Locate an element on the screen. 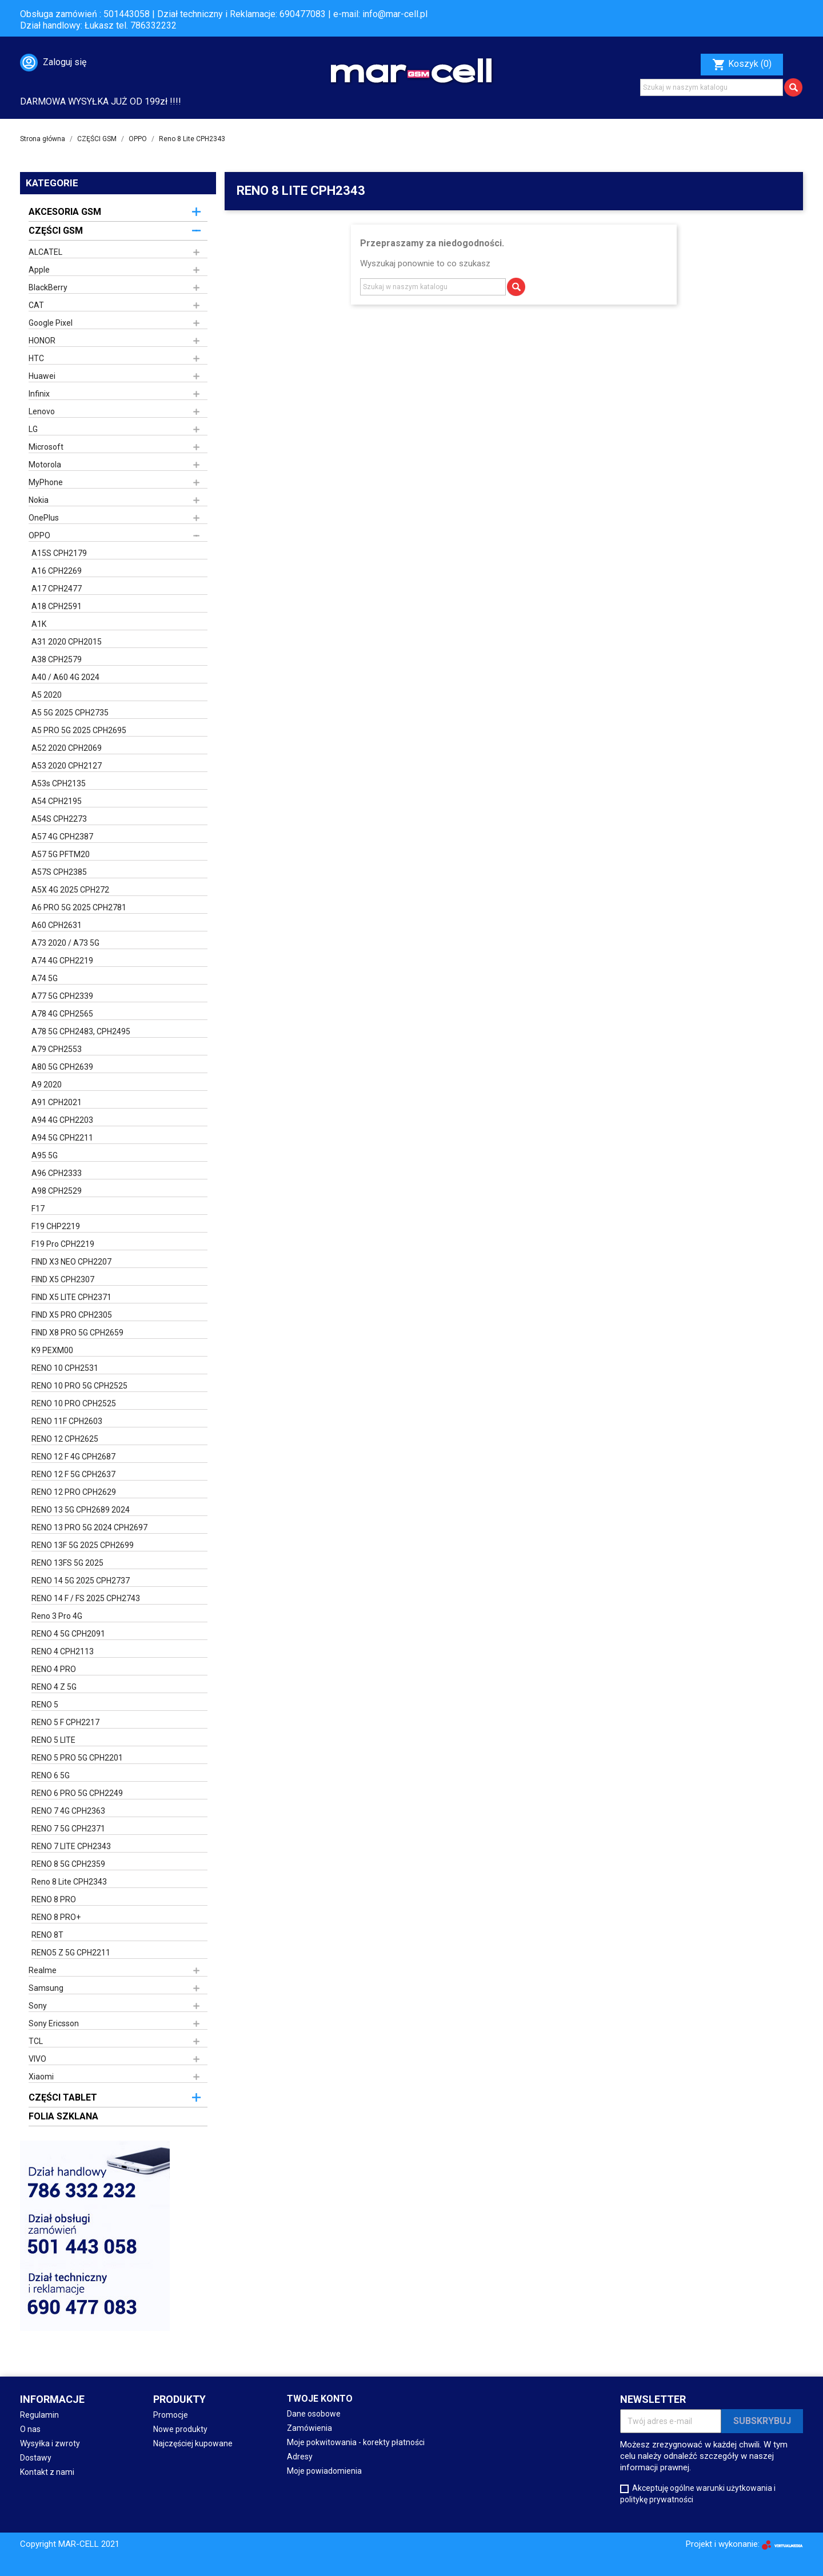 The width and height of the screenshot is (823, 2576). RENO 10 CPH2531 is located at coordinates (64, 1368).